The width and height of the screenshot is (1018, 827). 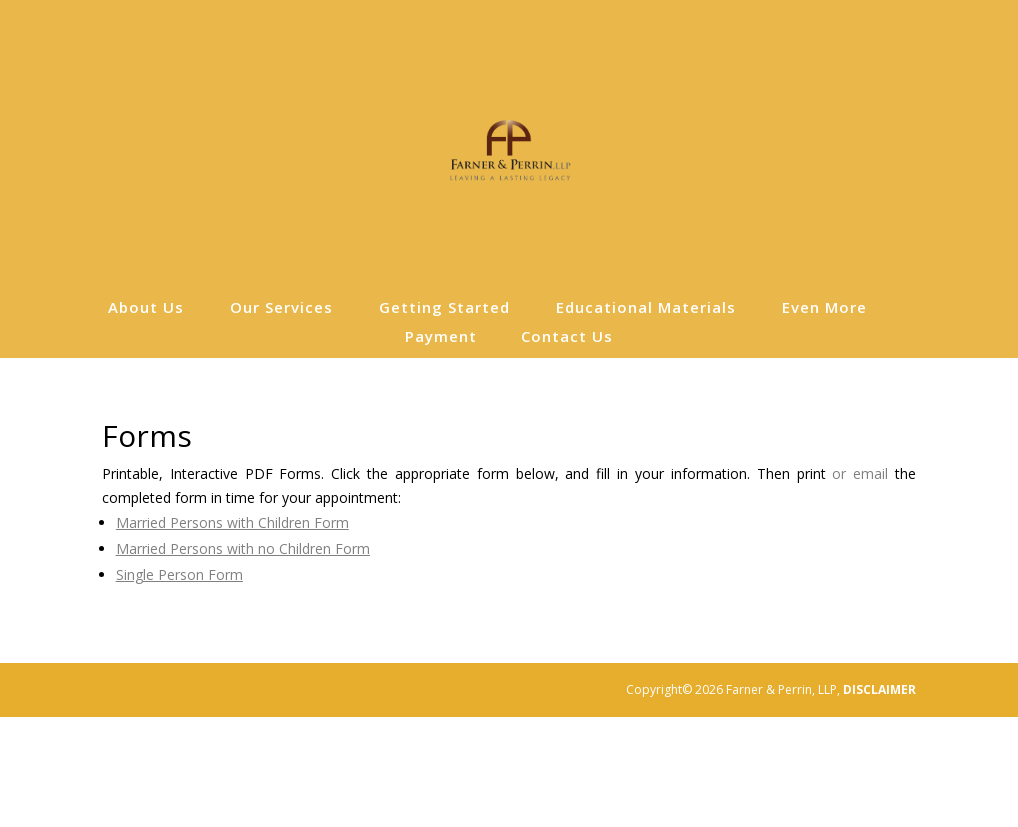 I want to click on Contact Us, so click(x=567, y=337).